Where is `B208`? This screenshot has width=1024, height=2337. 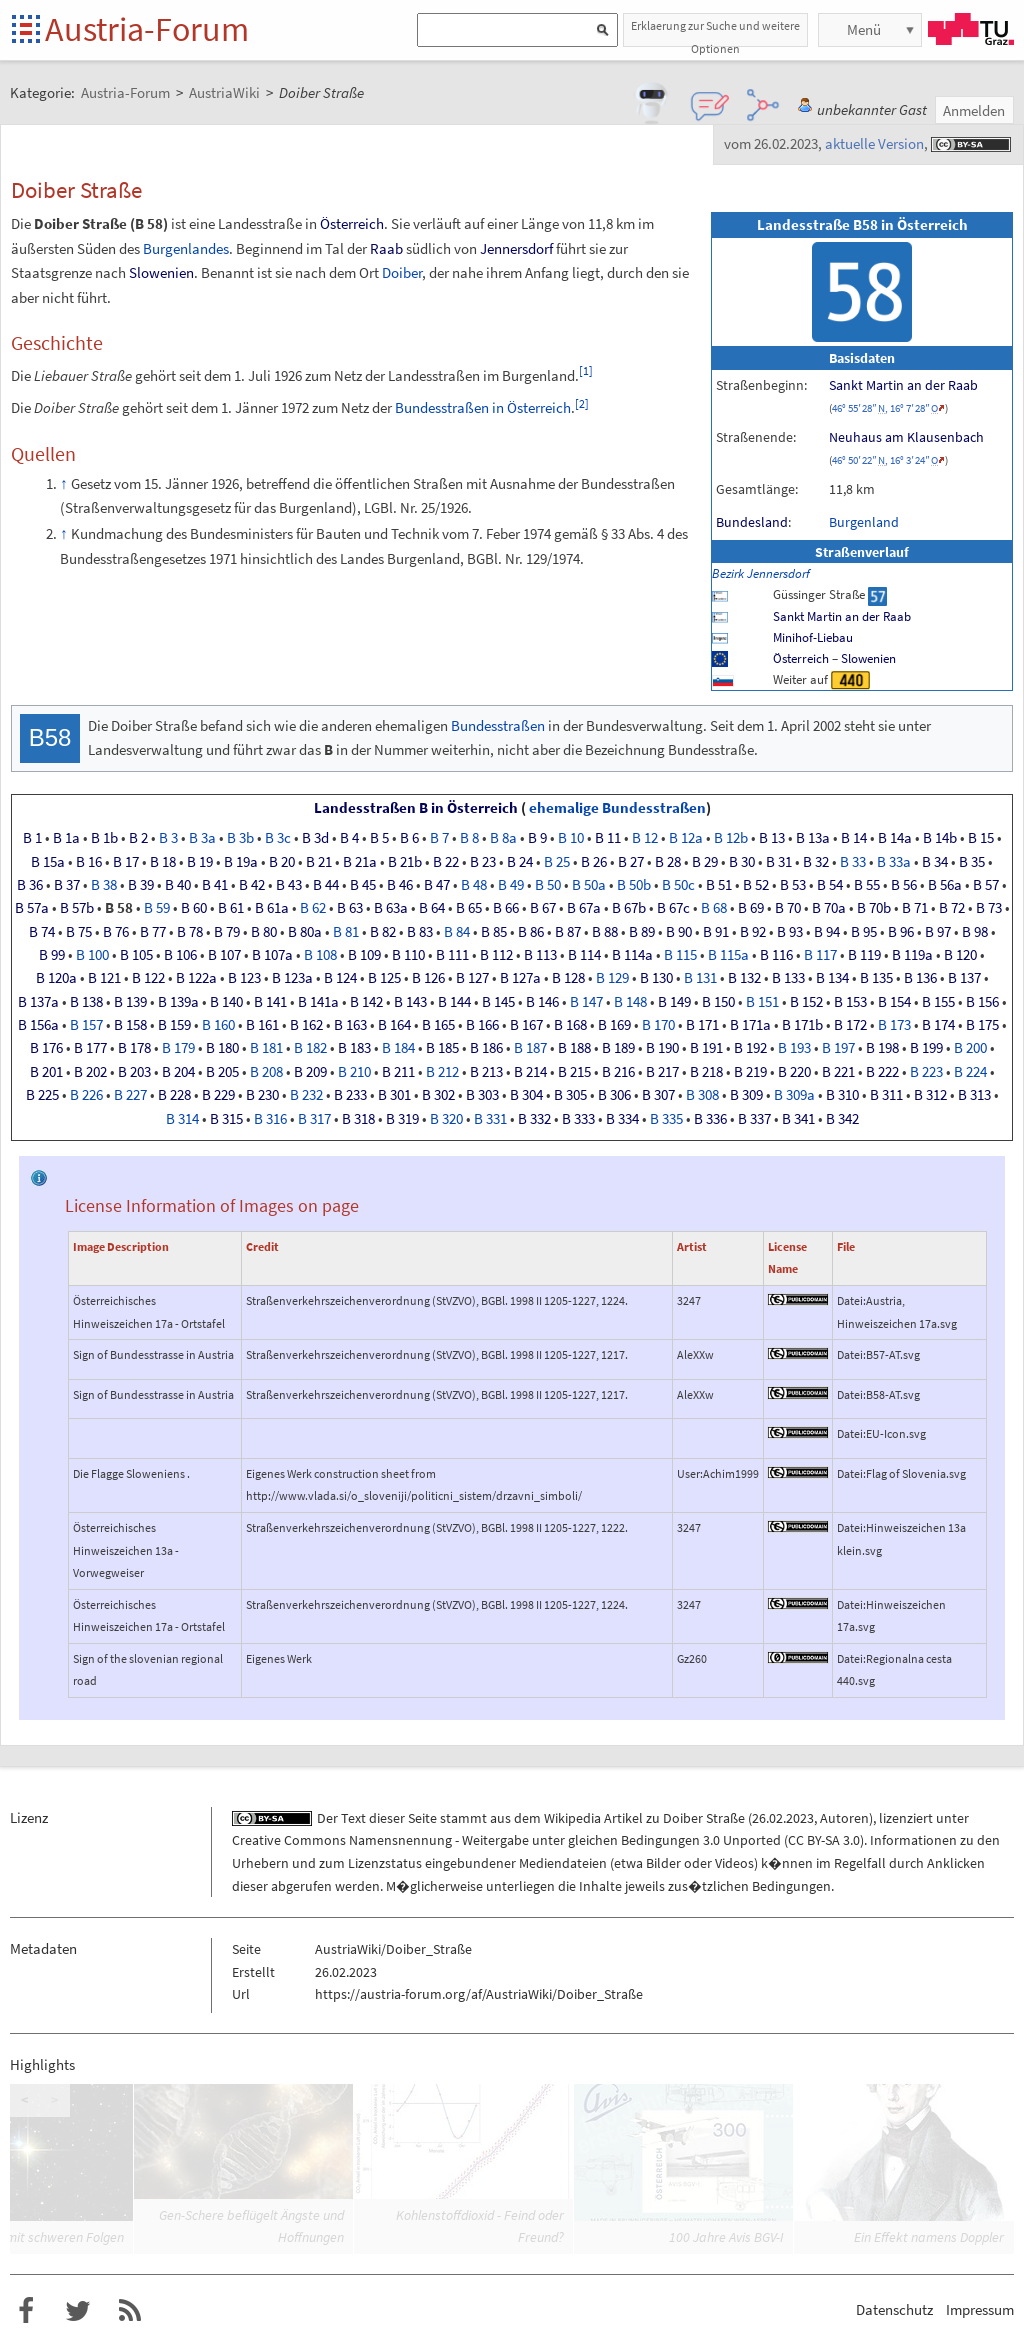
B208 is located at coordinates (266, 1072).